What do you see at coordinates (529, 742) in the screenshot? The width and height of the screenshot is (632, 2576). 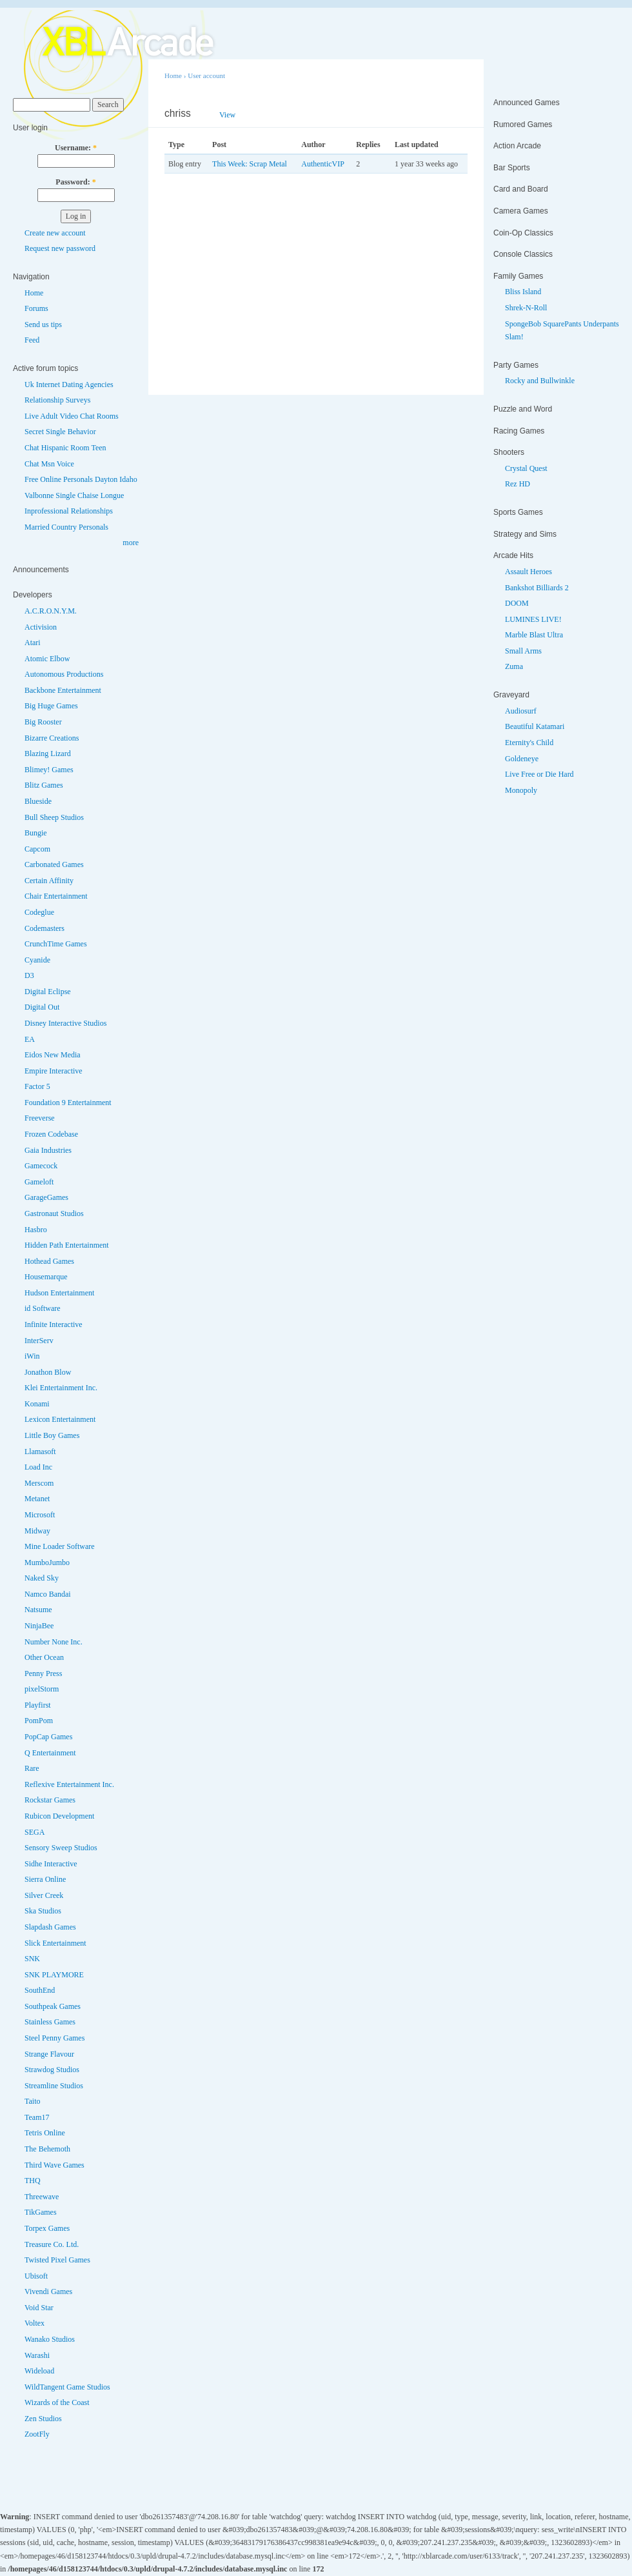 I see `Eternity's Child` at bounding box center [529, 742].